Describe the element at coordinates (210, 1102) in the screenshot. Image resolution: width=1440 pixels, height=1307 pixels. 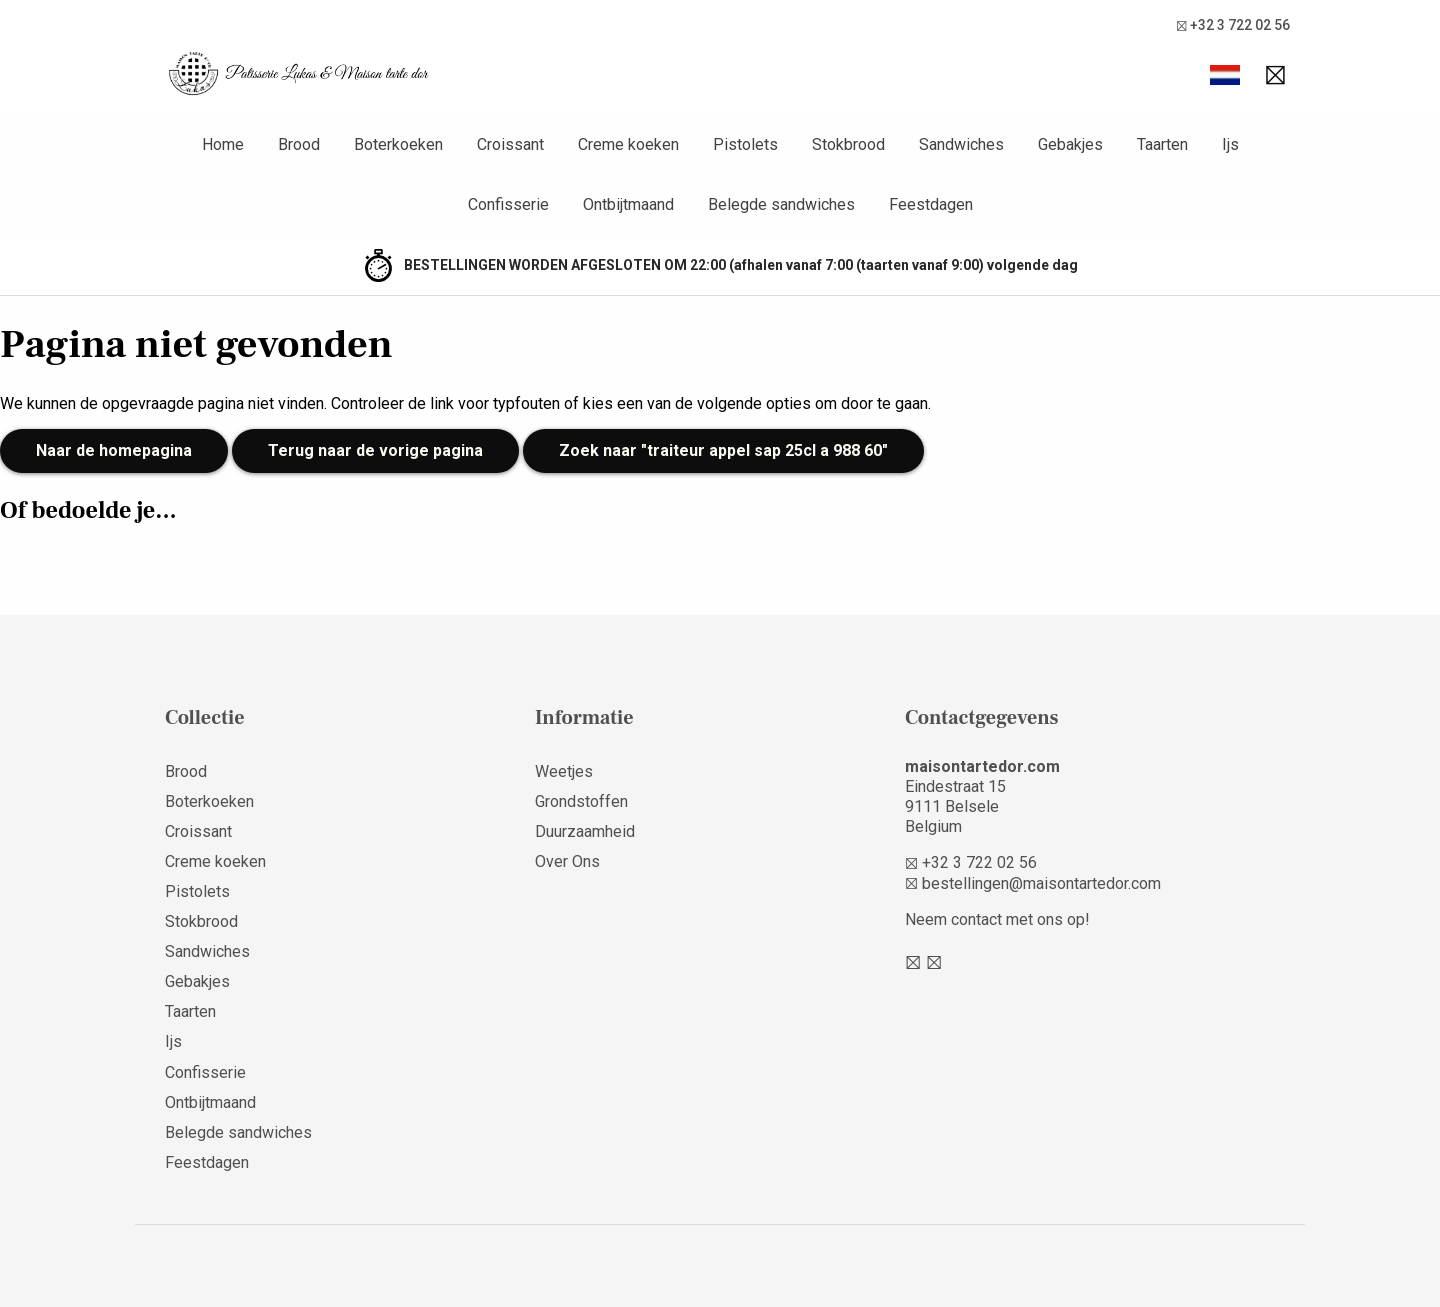
I see `Ontbijtmaand` at that location.